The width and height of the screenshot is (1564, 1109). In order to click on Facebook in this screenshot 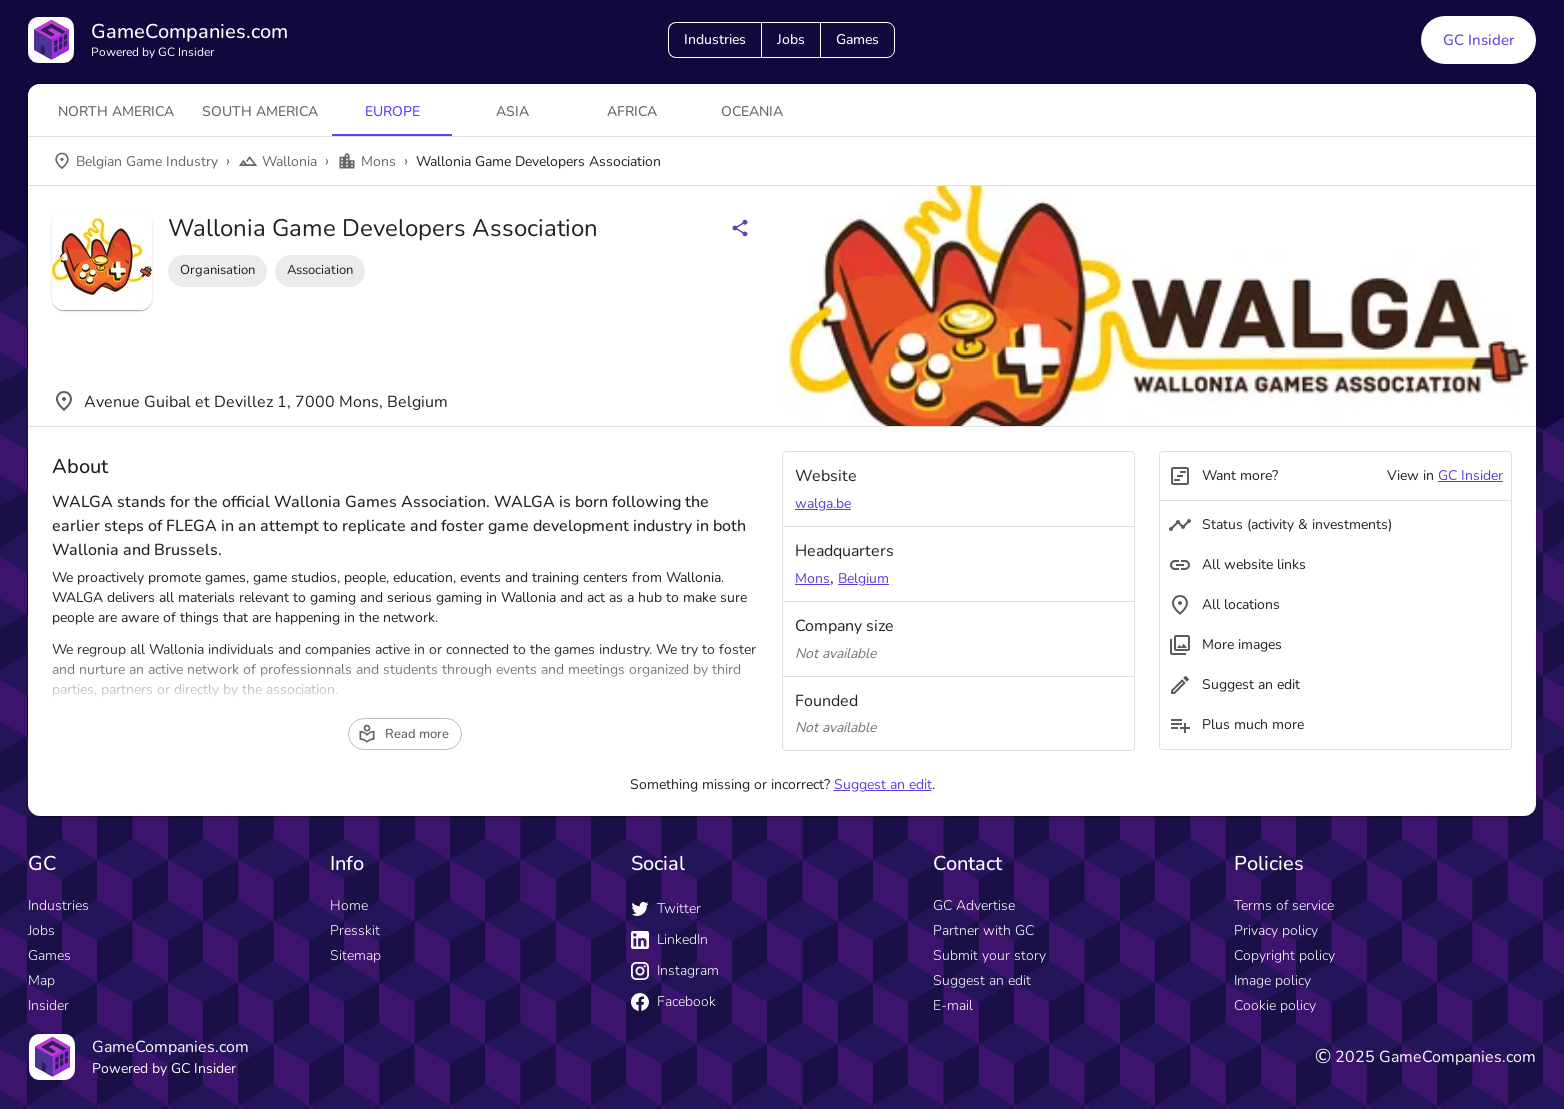, I will do `click(673, 1001)`.